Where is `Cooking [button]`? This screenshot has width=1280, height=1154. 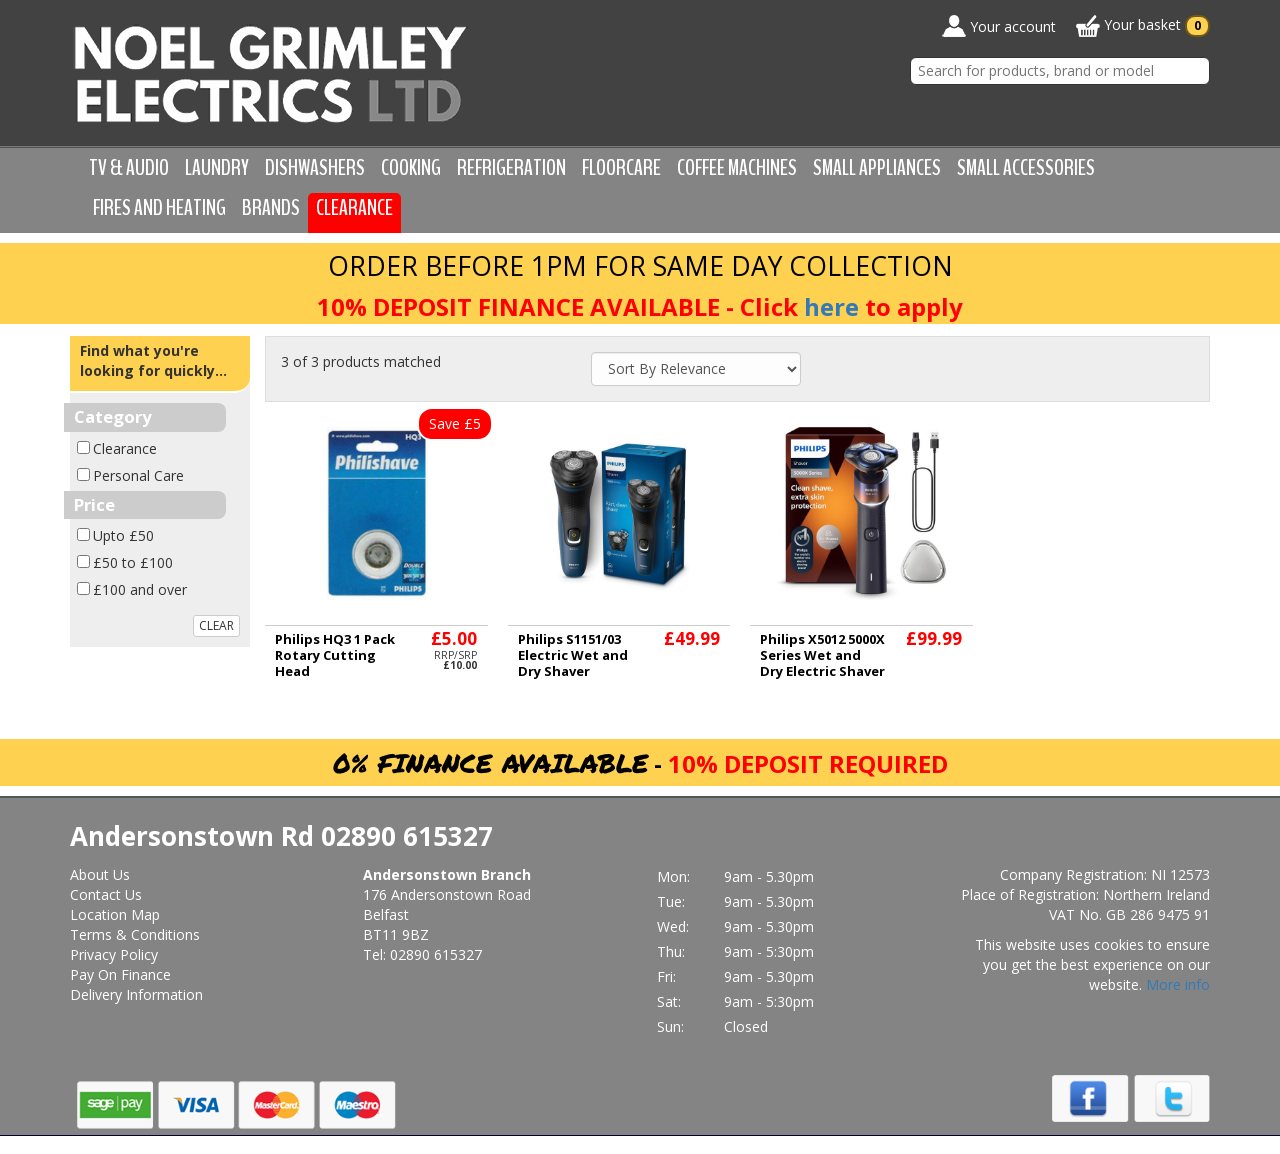 Cooking [button] is located at coordinates (411, 168).